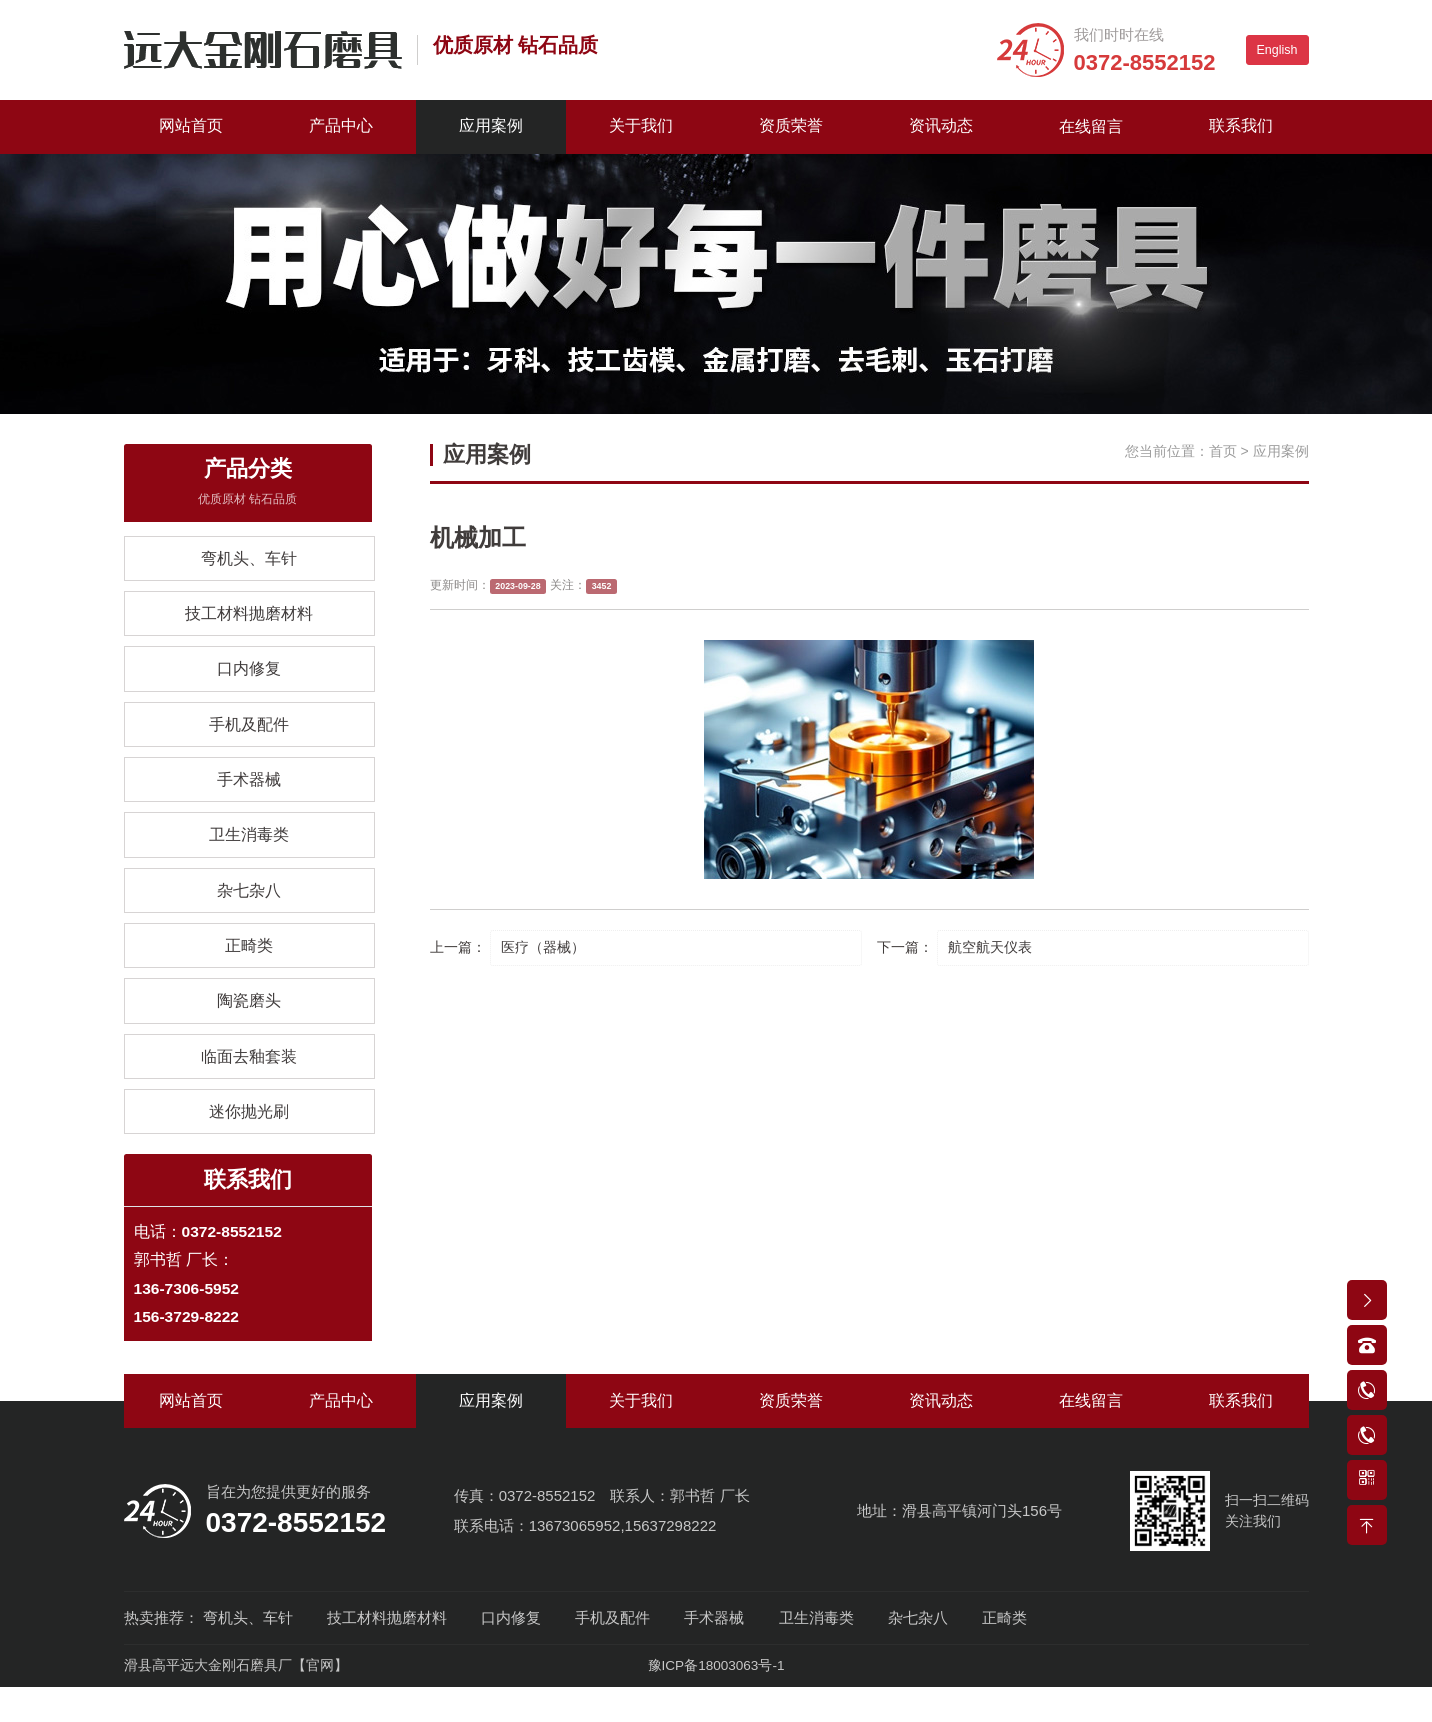  What do you see at coordinates (249, 620) in the screenshot?
I see `技工材料抛磨材料` at bounding box center [249, 620].